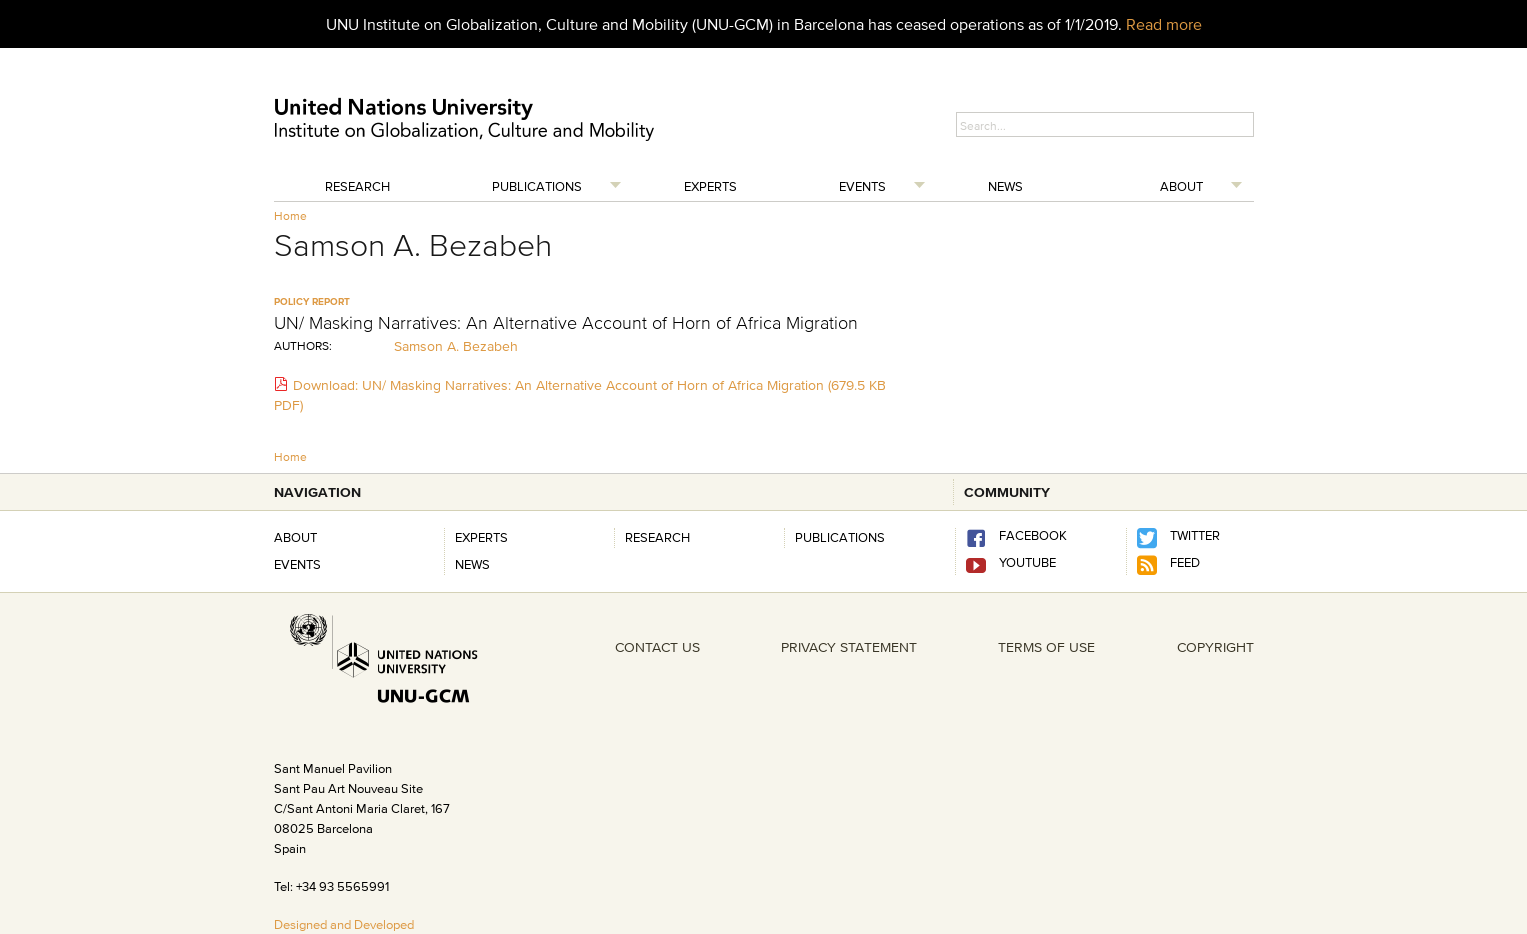  Describe the element at coordinates (862, 186) in the screenshot. I see `Events` at that location.